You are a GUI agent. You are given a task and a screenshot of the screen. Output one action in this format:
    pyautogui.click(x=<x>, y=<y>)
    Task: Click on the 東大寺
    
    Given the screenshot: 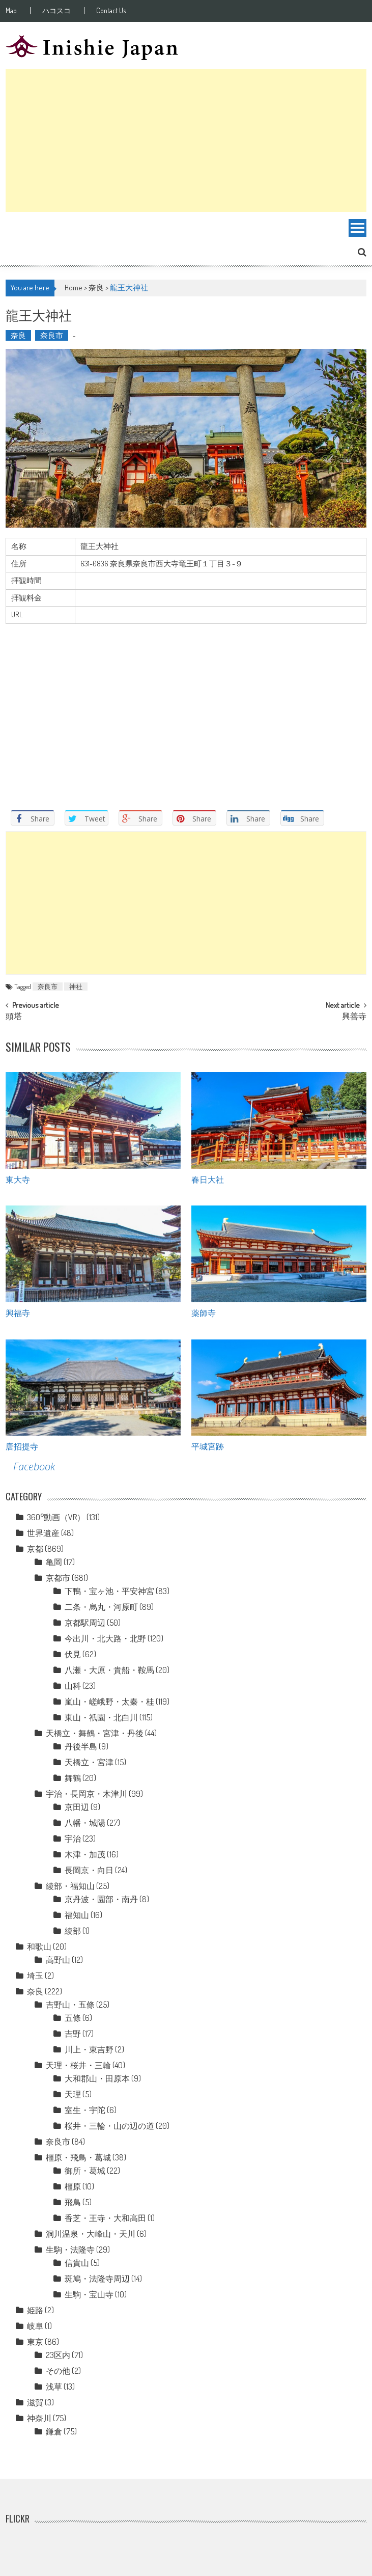 What is the action you would take?
    pyautogui.click(x=18, y=1179)
    